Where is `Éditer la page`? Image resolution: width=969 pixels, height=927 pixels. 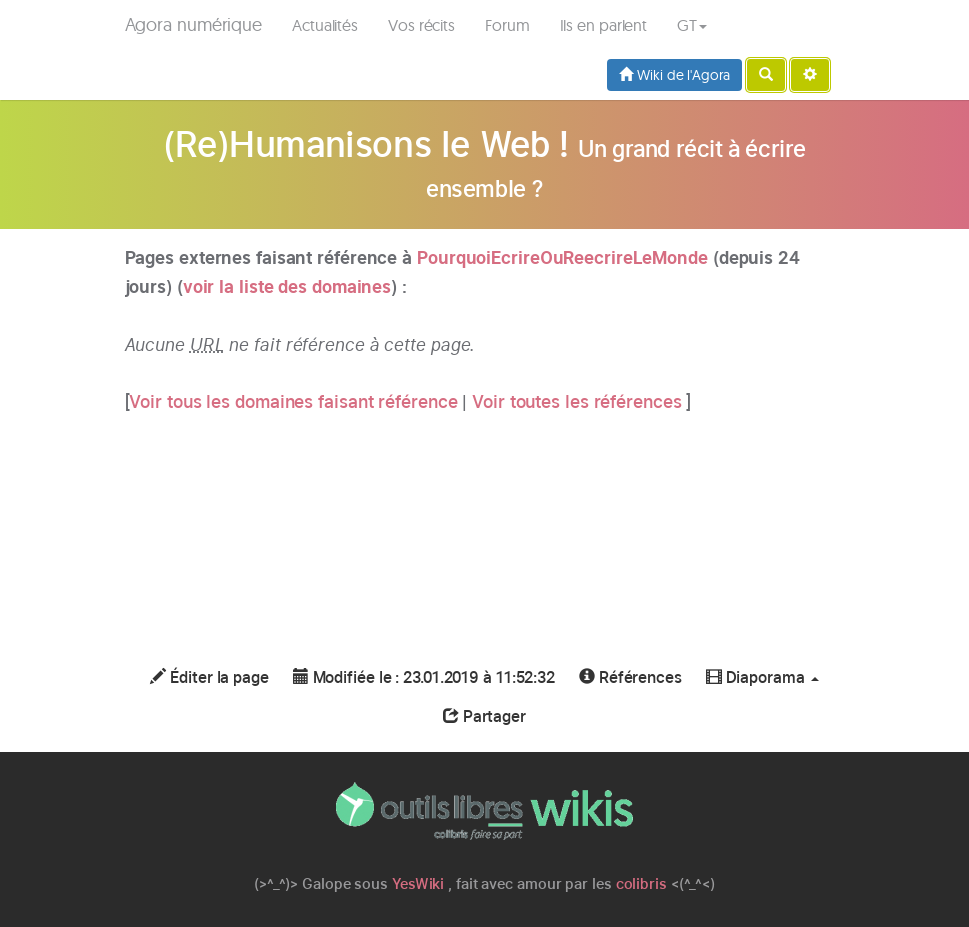
Éditer la page is located at coordinates (209, 677).